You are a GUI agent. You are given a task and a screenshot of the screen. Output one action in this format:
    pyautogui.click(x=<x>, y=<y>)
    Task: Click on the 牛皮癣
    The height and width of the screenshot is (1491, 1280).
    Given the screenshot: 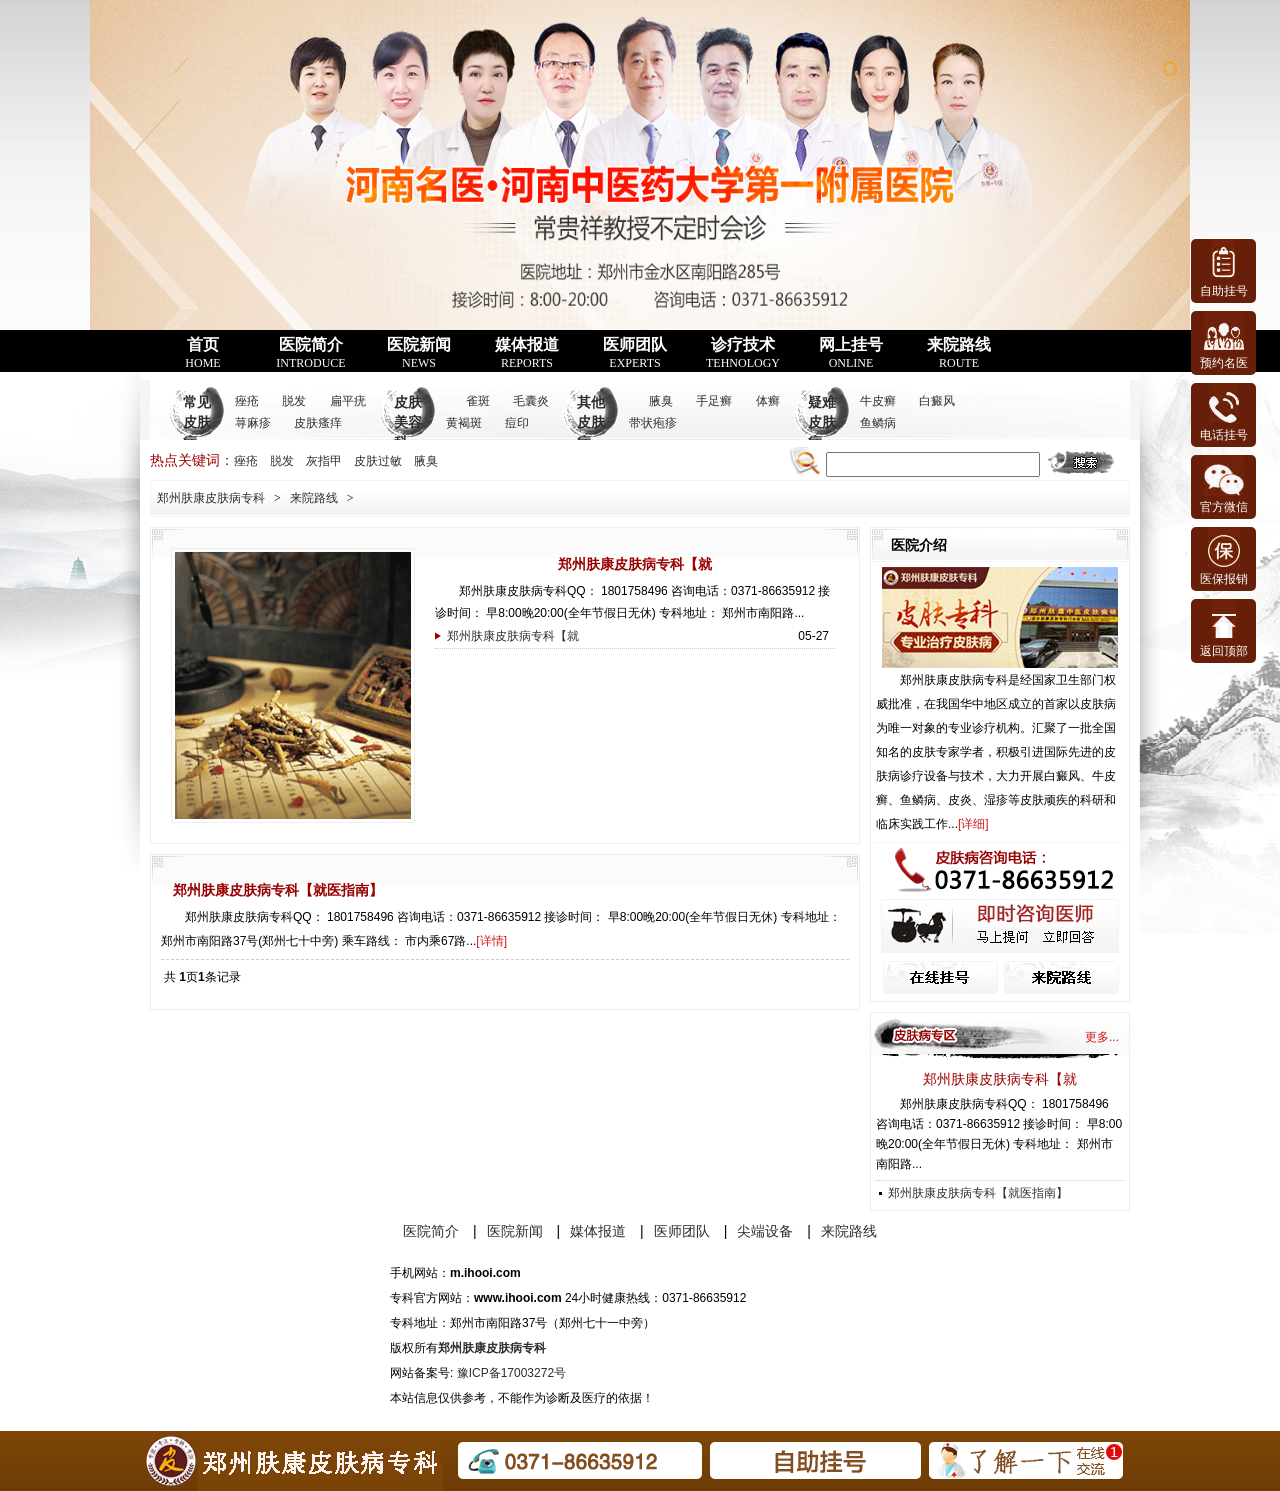 What is the action you would take?
    pyautogui.click(x=878, y=401)
    